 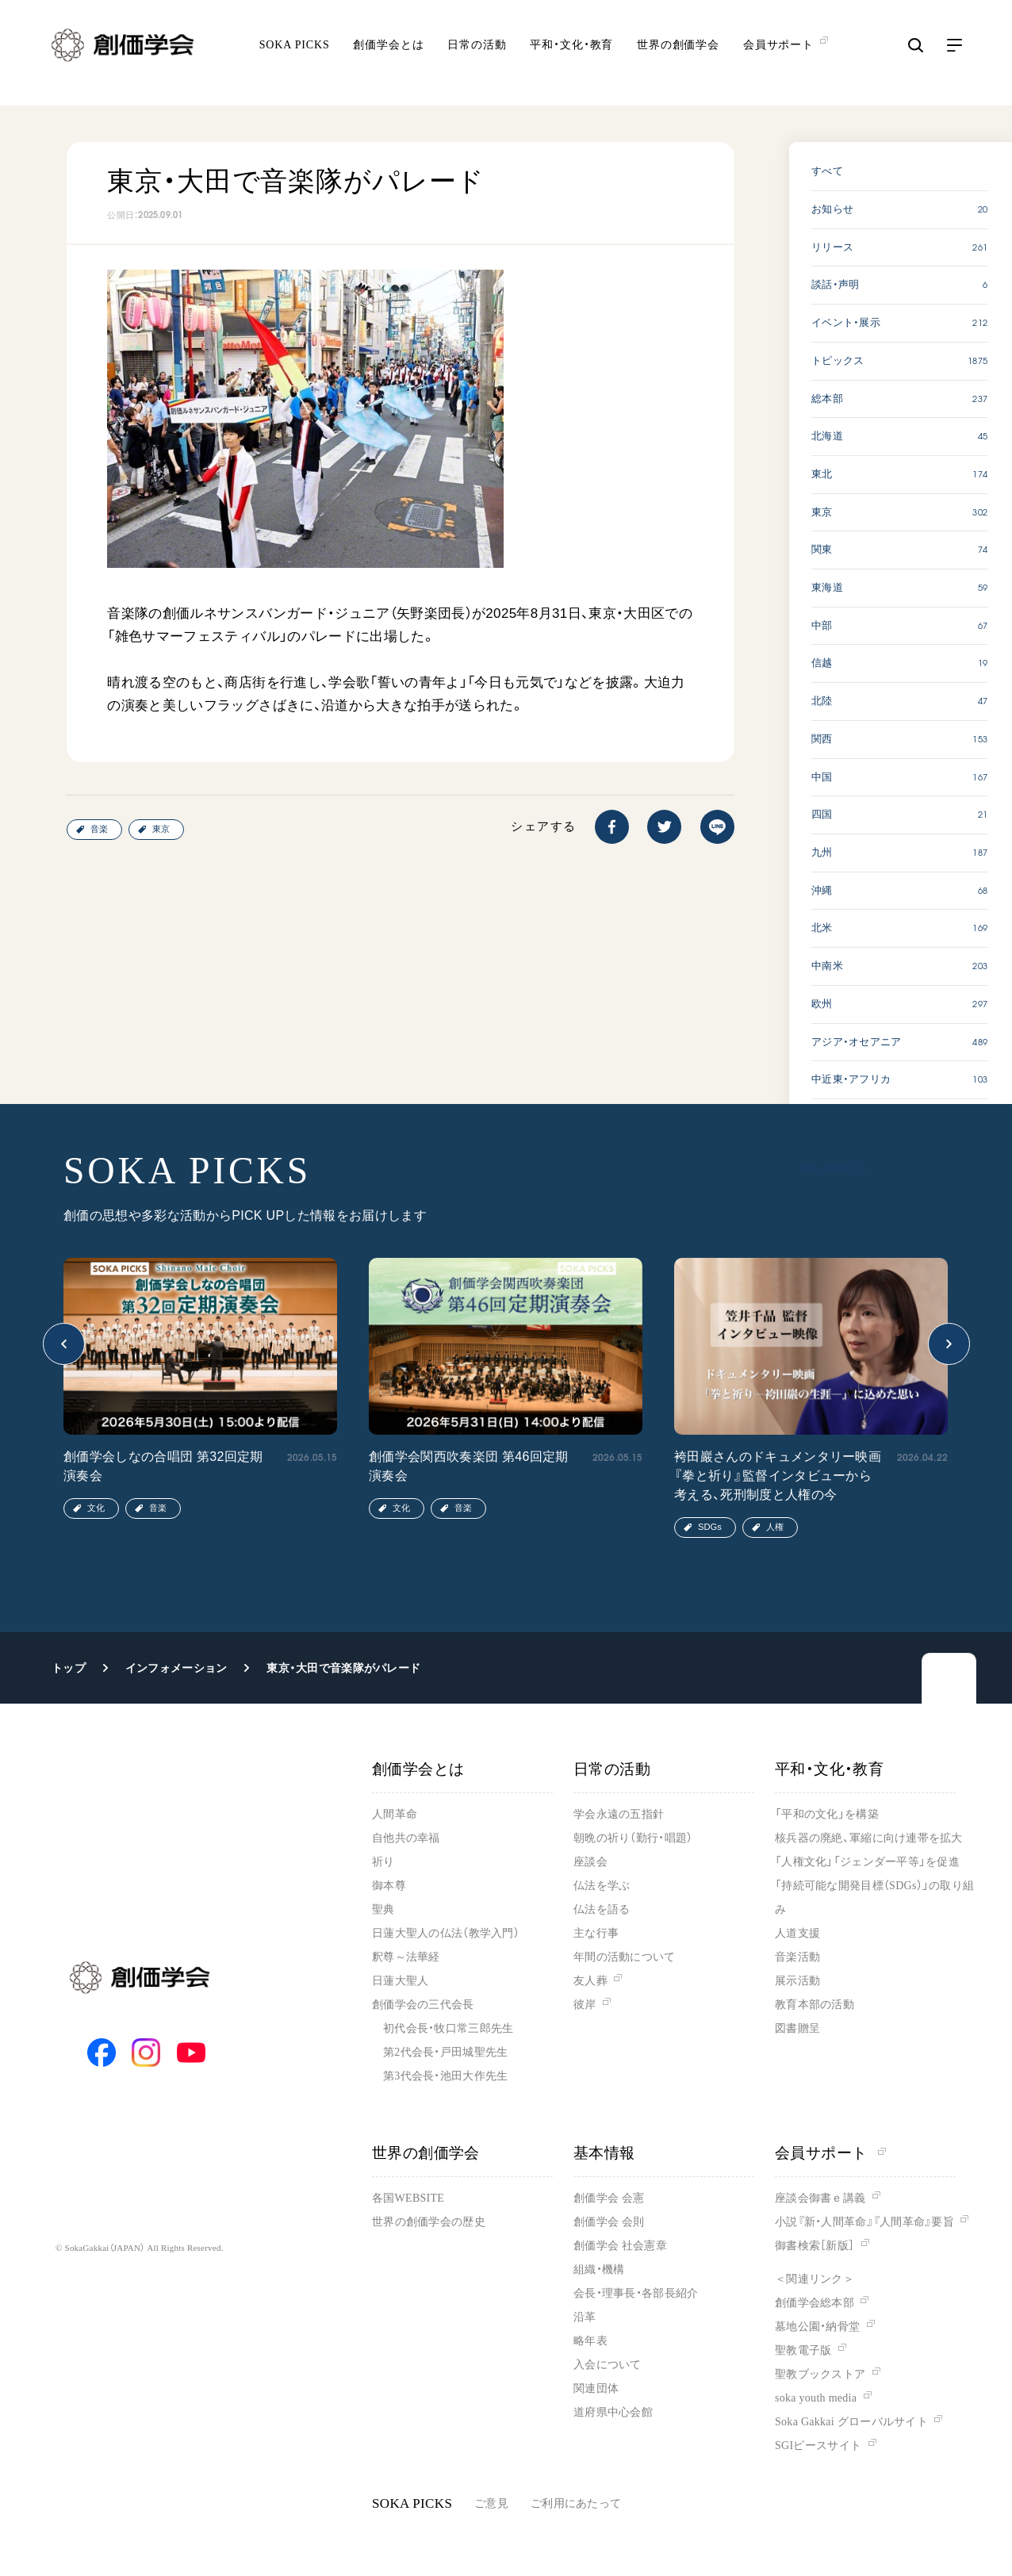 What do you see at coordinates (596, 1933) in the screenshot?
I see `主な行事` at bounding box center [596, 1933].